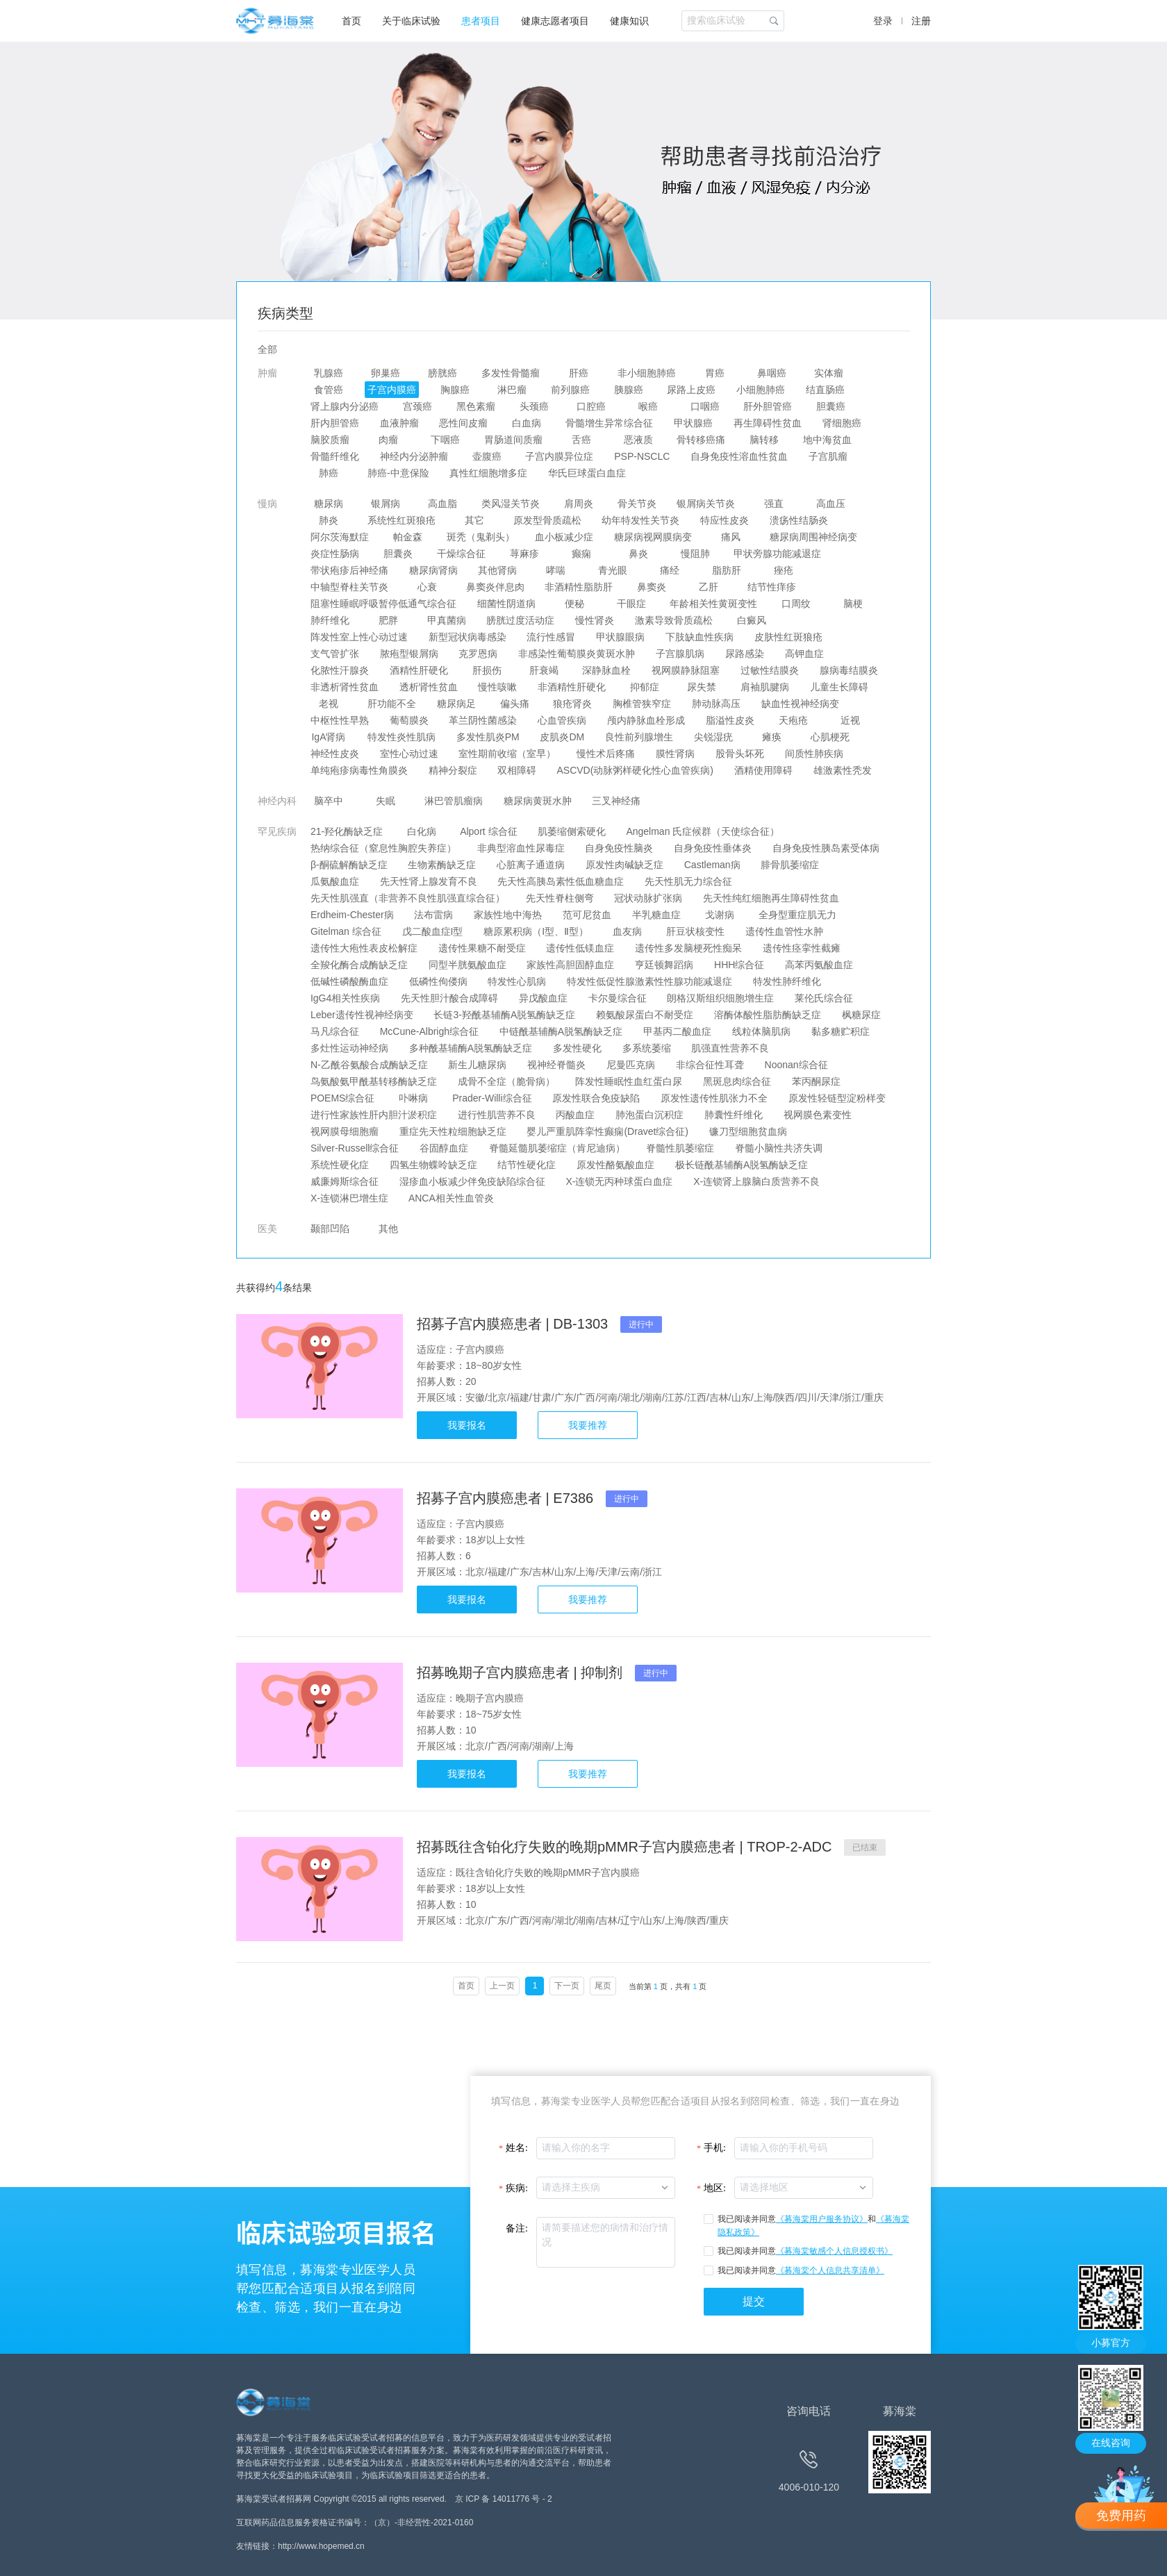 This screenshot has width=1167, height=2576. What do you see at coordinates (675, 753) in the screenshot?
I see `膜性肾病` at bounding box center [675, 753].